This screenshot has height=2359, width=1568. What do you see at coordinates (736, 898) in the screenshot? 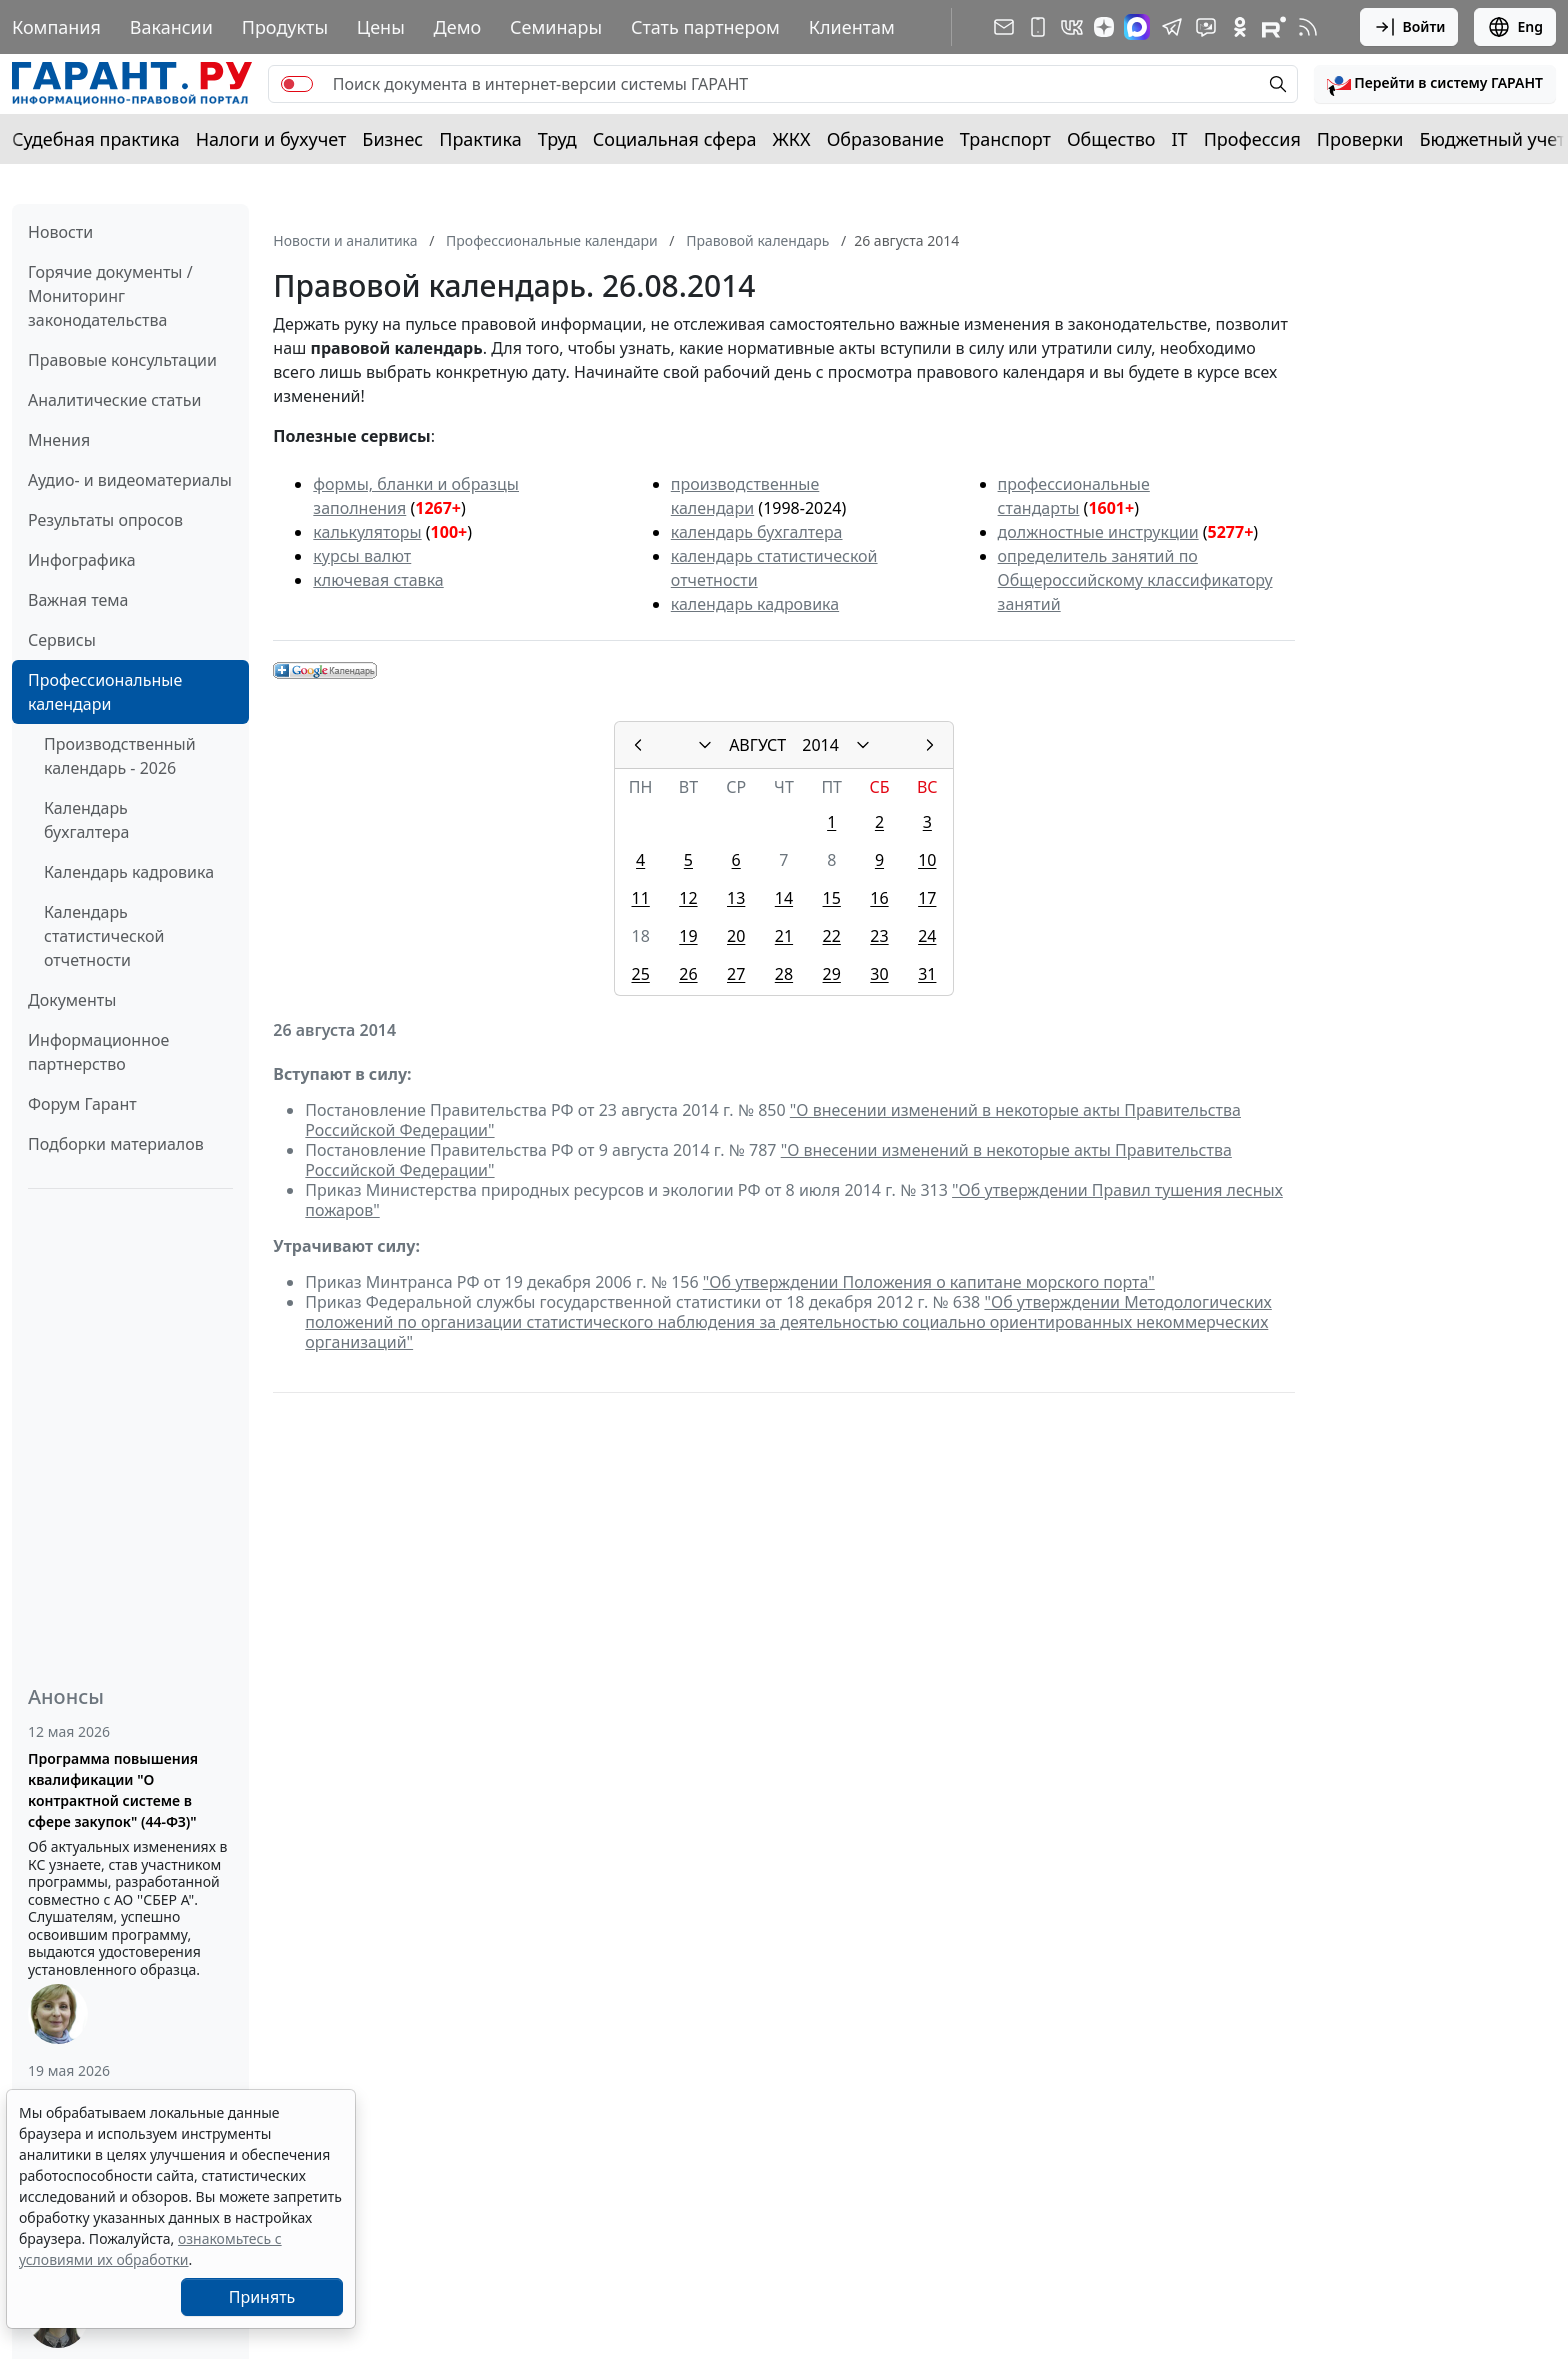
I see `13` at bounding box center [736, 898].